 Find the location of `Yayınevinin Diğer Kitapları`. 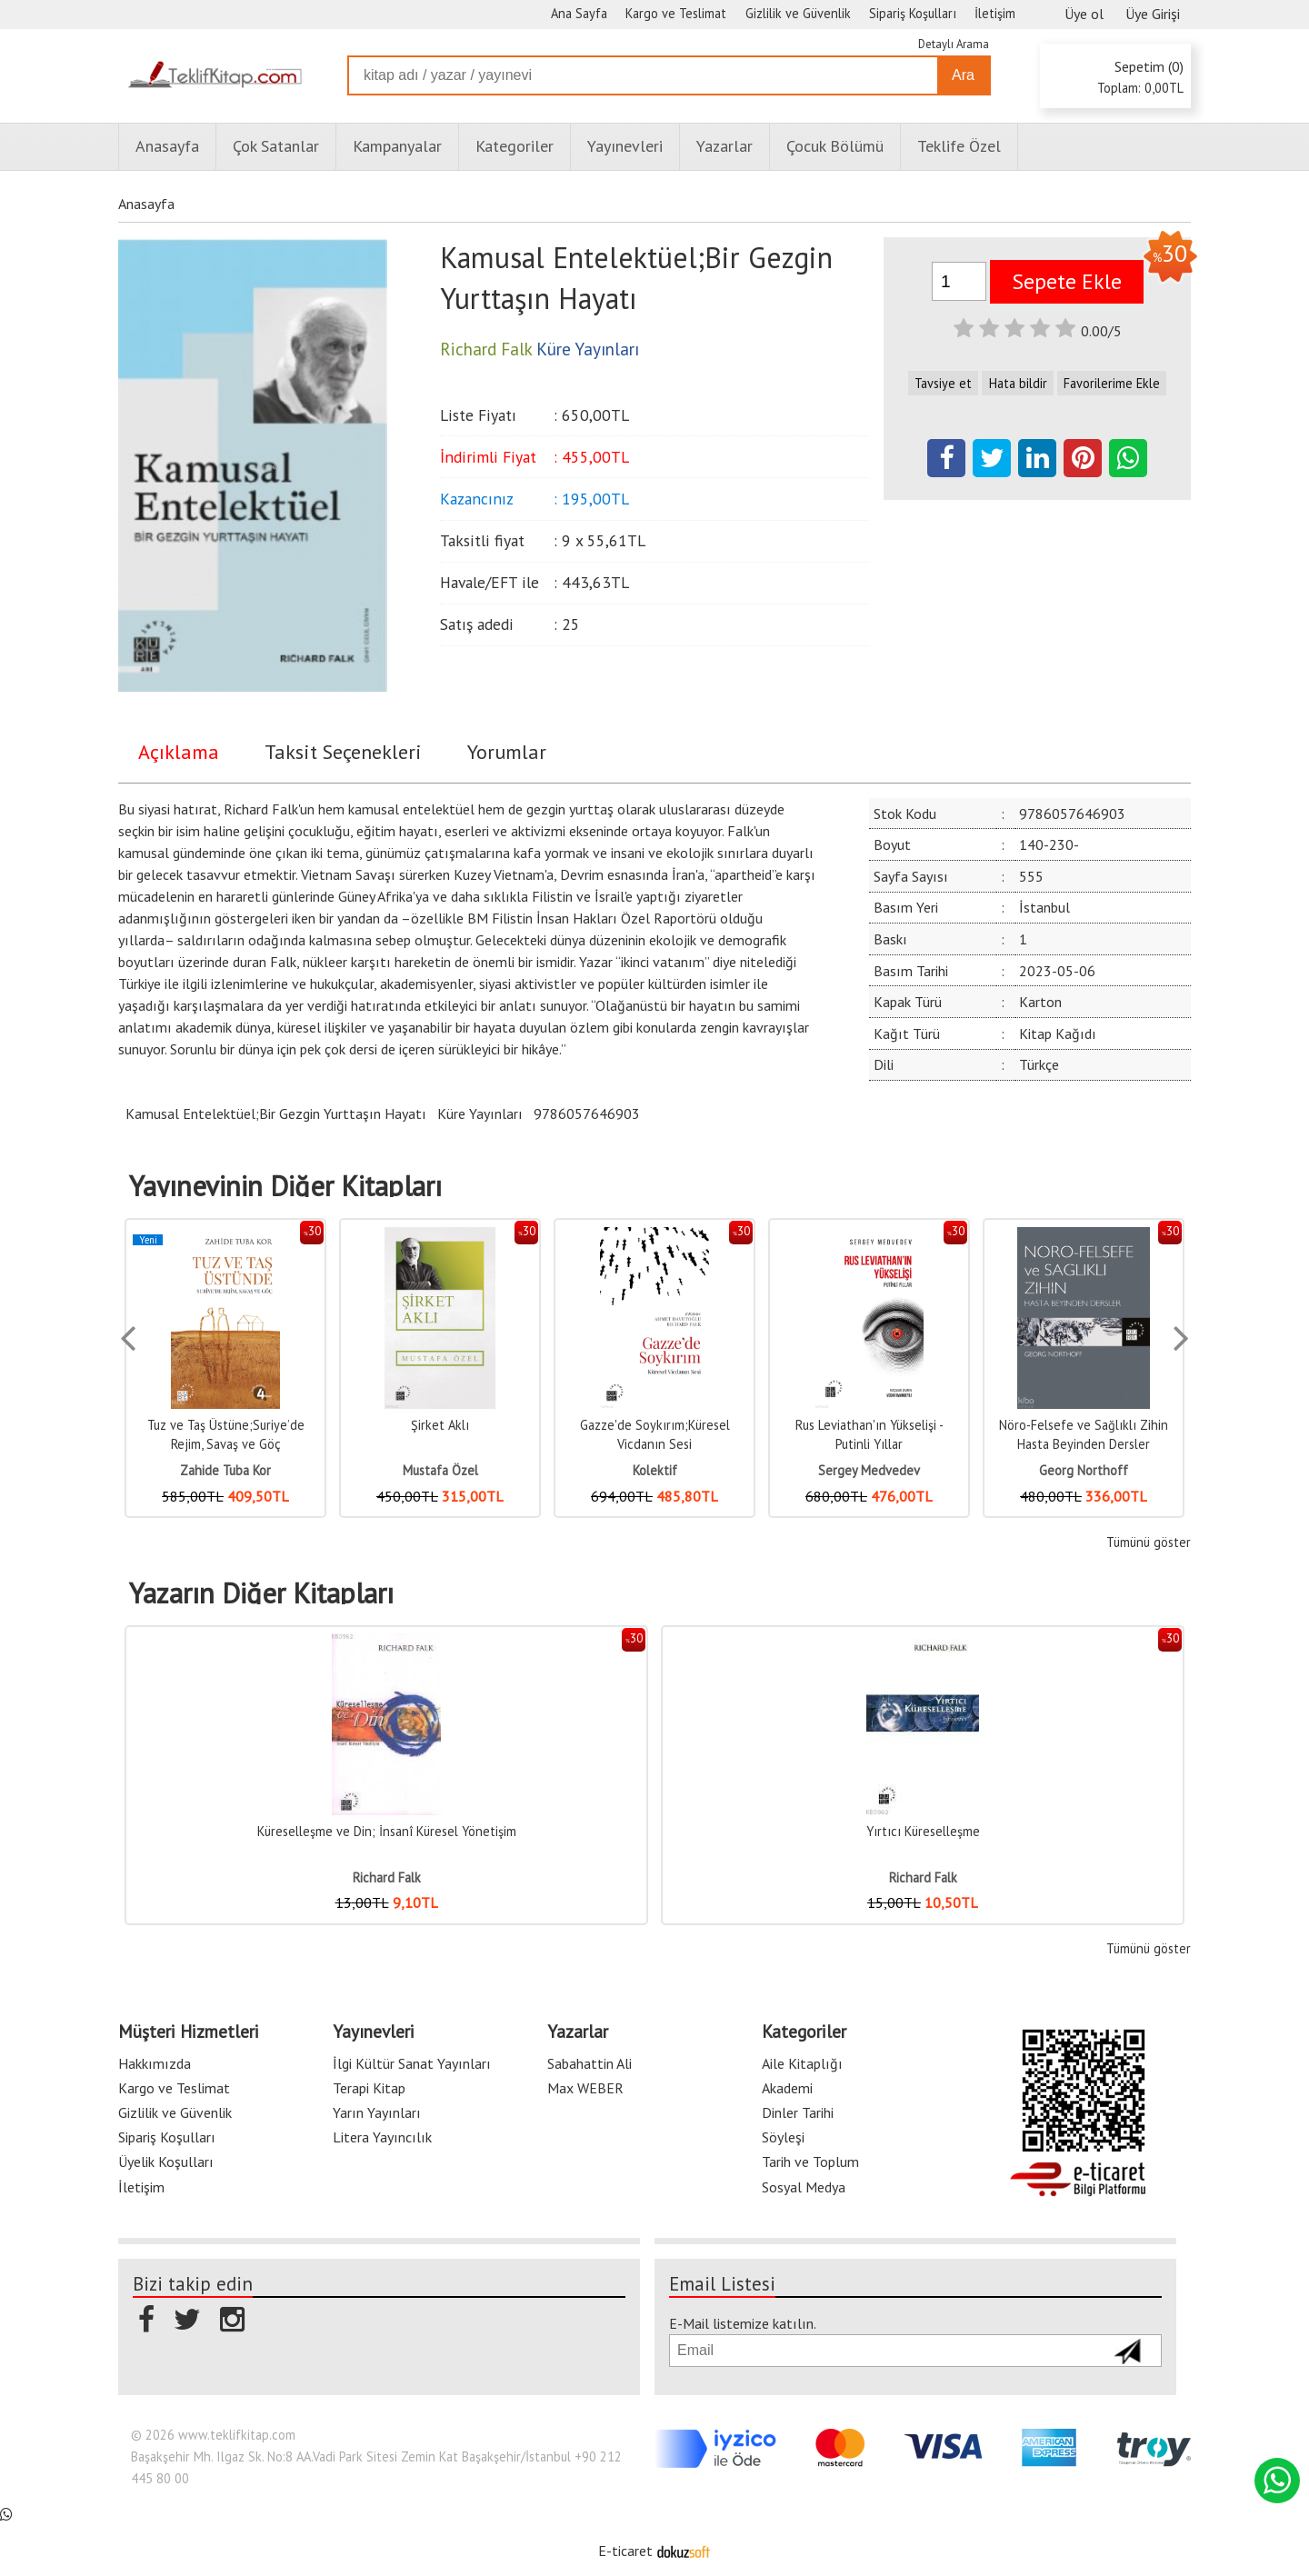

Yayınevinin Diğer Kitapları is located at coordinates (285, 1186).